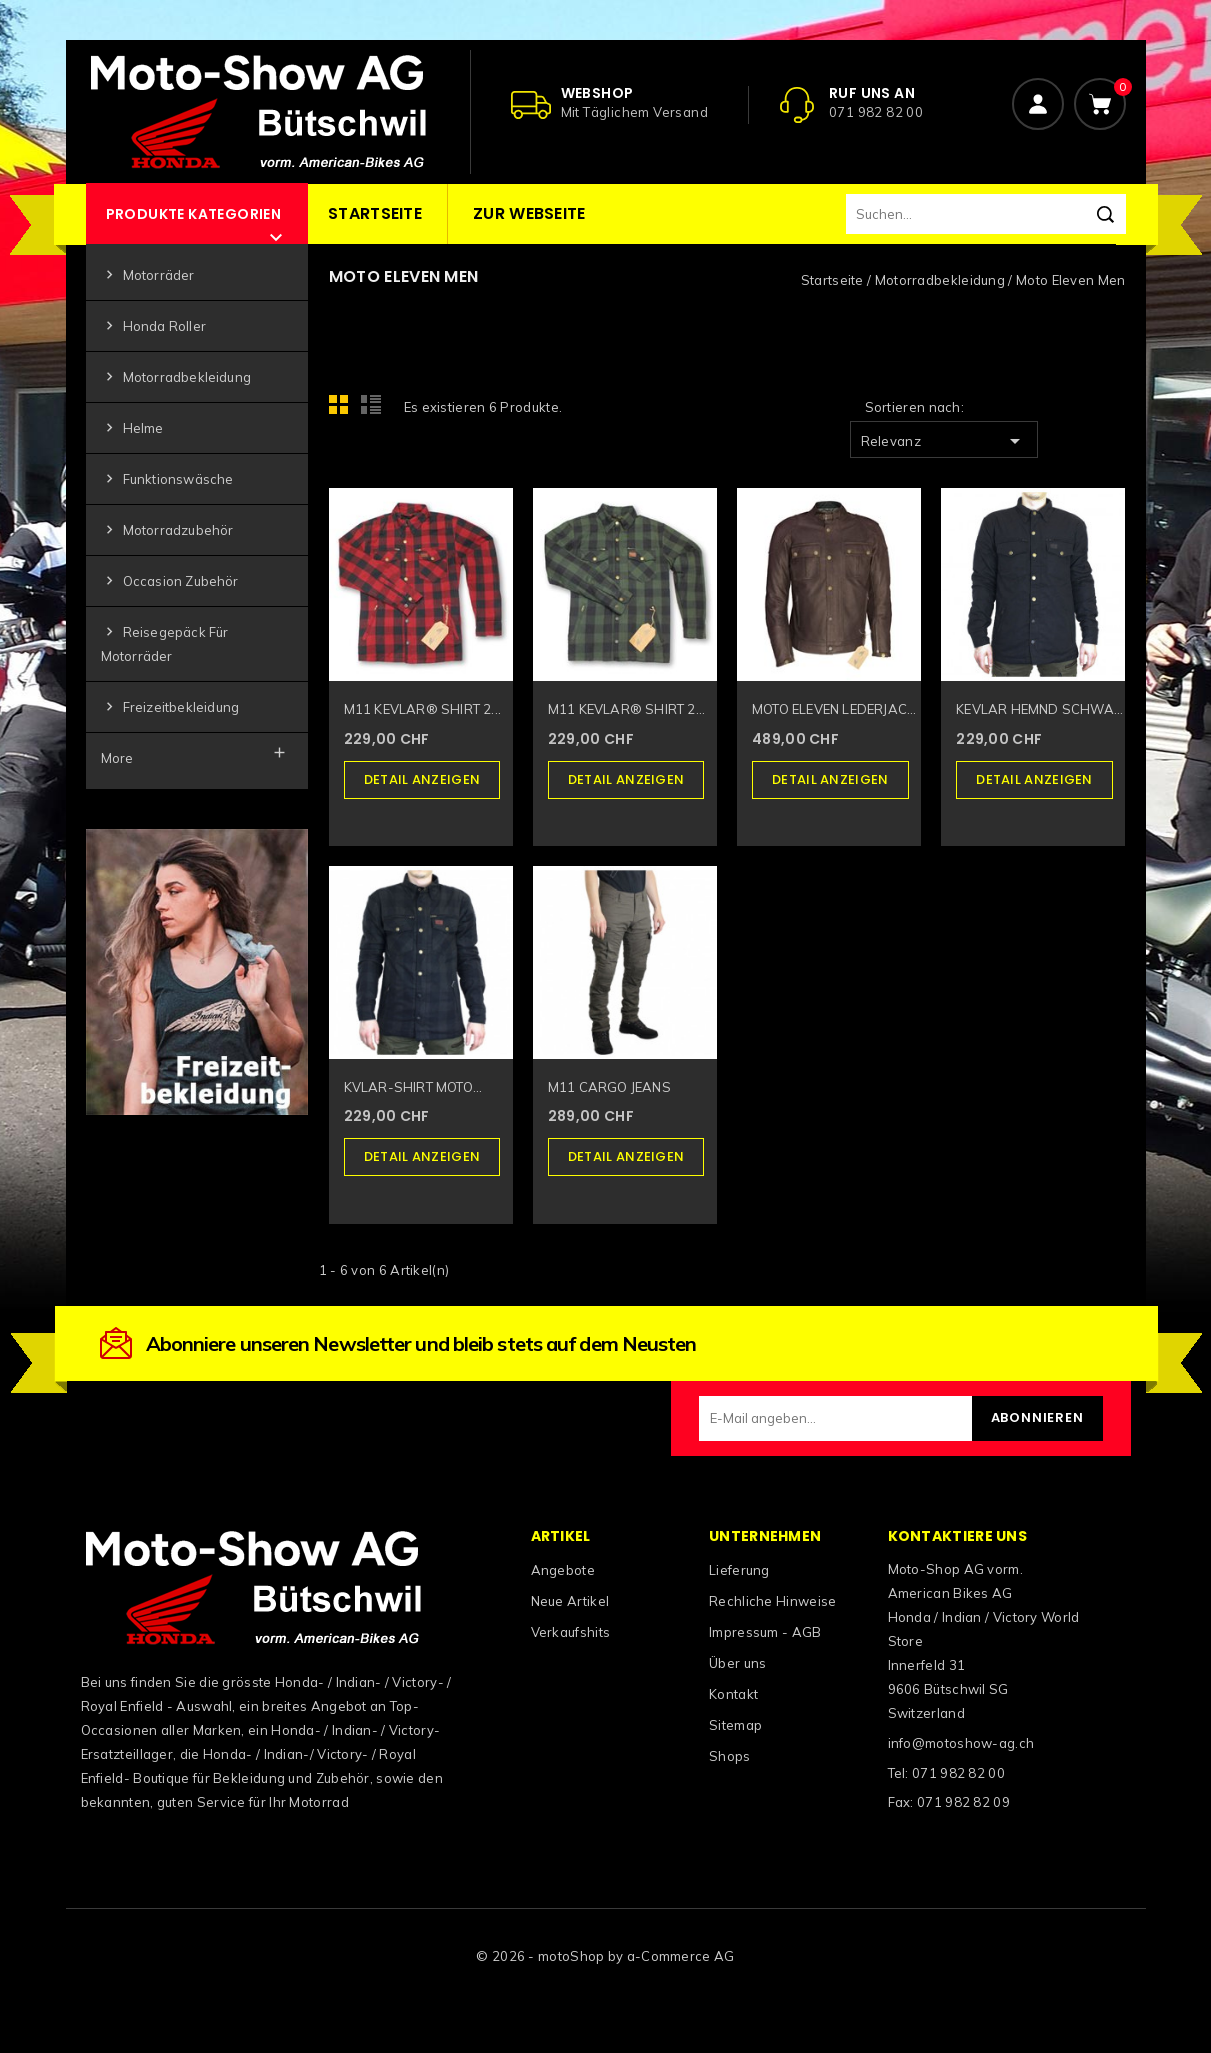  Describe the element at coordinates (170, 707) in the screenshot. I see `Freizeitbekleidung` at that location.